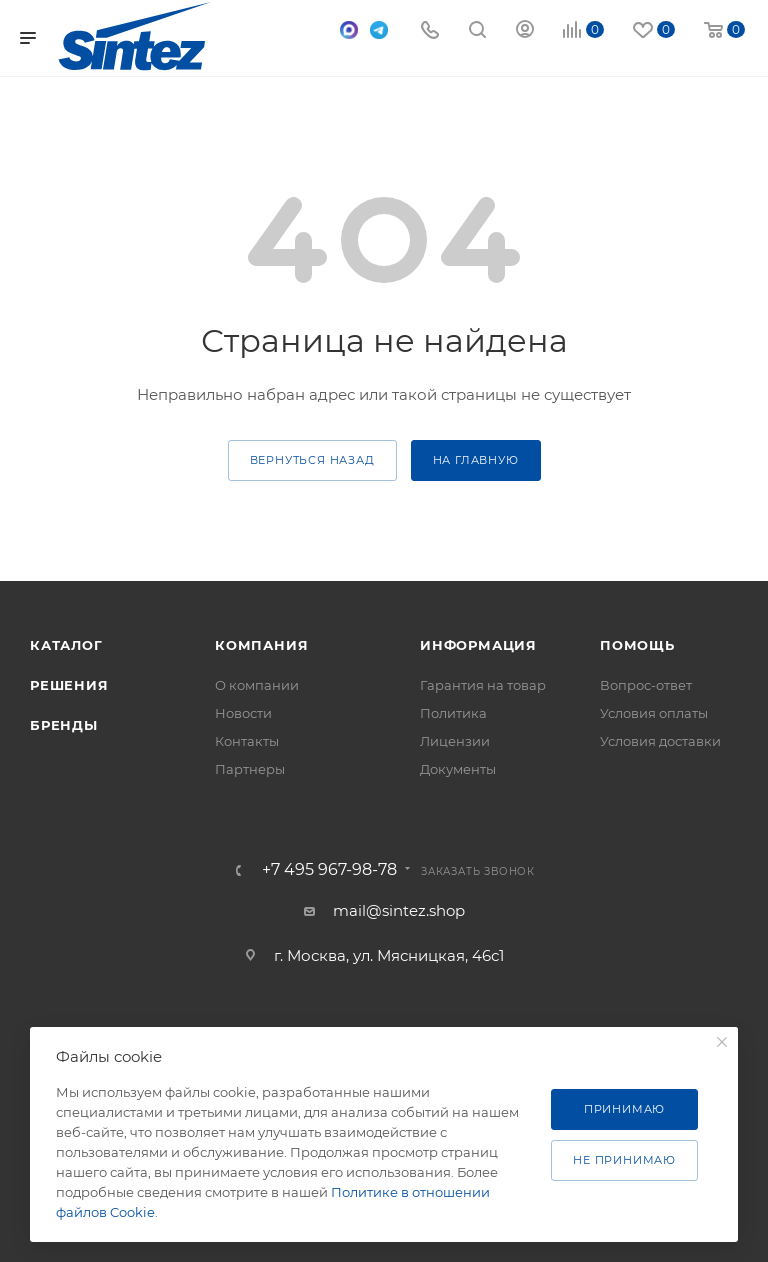 The width and height of the screenshot is (768, 1262). Describe the element at coordinates (660, 741) in the screenshot. I see `Условия доставки` at that location.